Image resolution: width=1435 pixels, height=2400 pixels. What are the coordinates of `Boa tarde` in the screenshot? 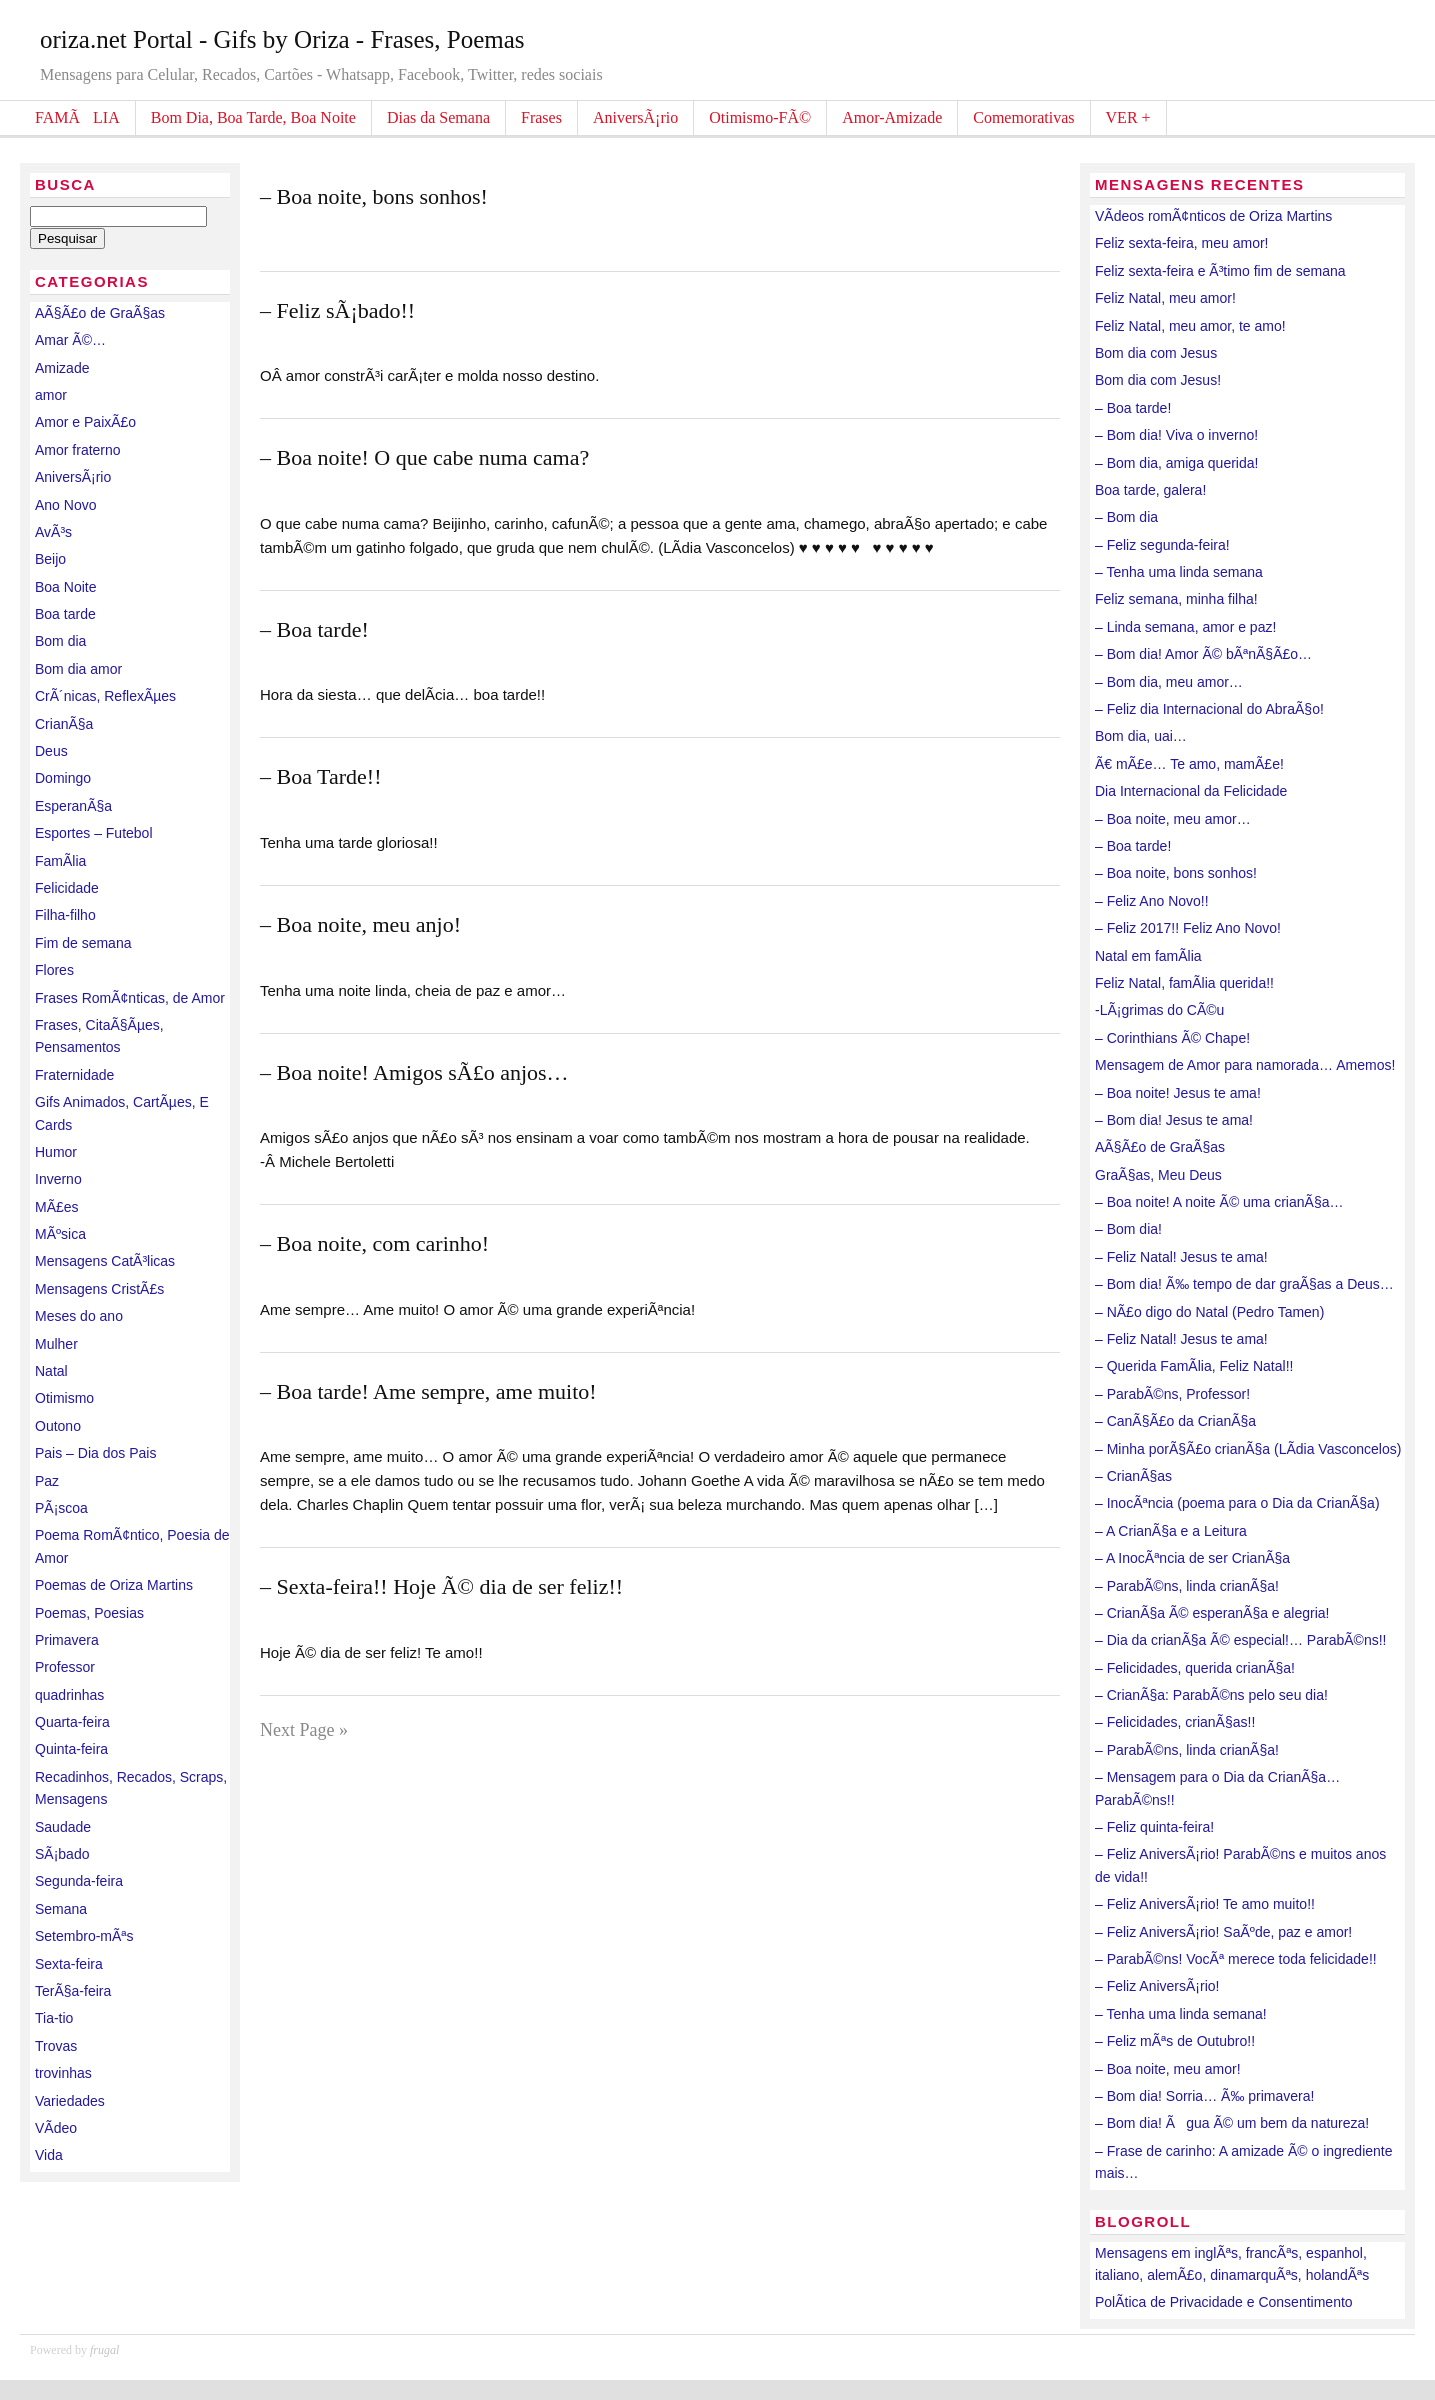 It's located at (65, 614).